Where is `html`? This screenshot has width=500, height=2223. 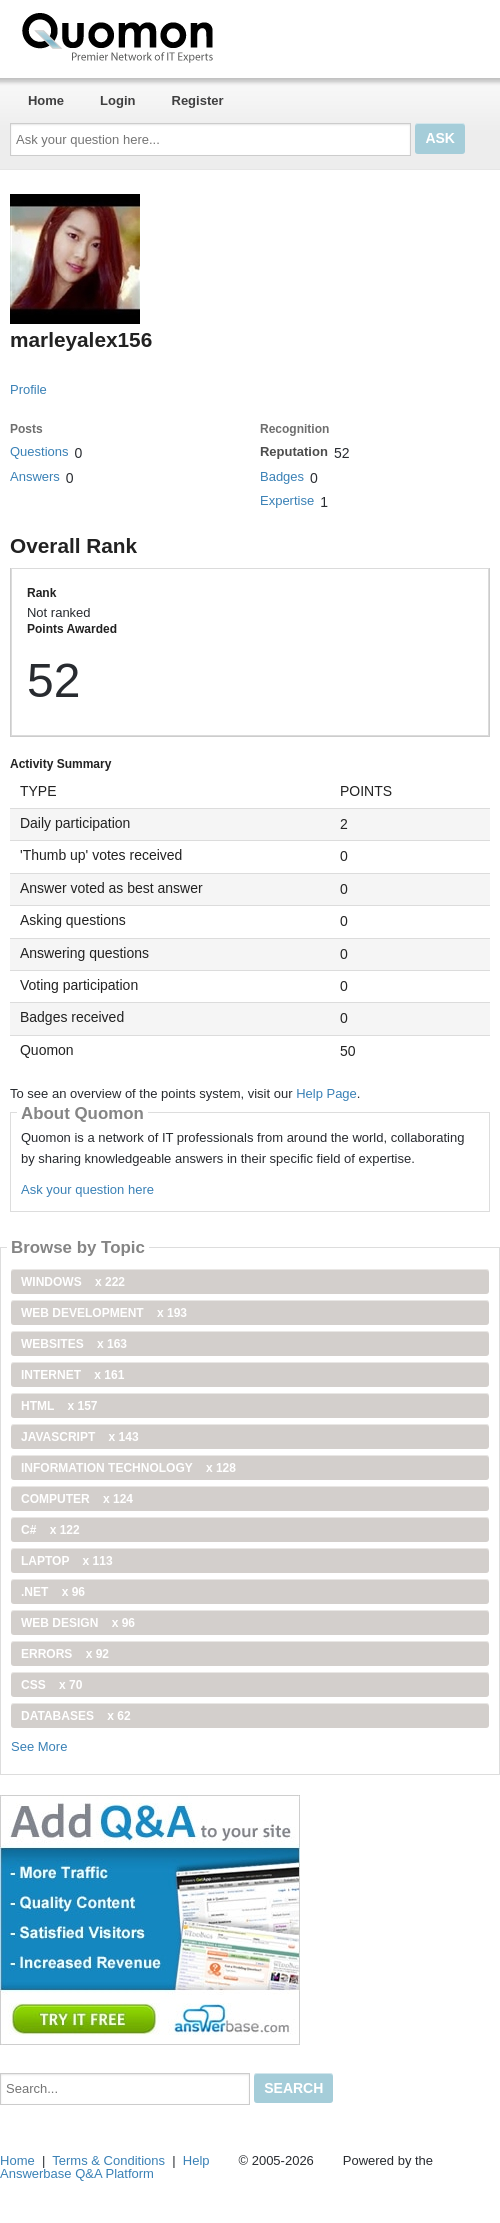
html is located at coordinates (59, 1406).